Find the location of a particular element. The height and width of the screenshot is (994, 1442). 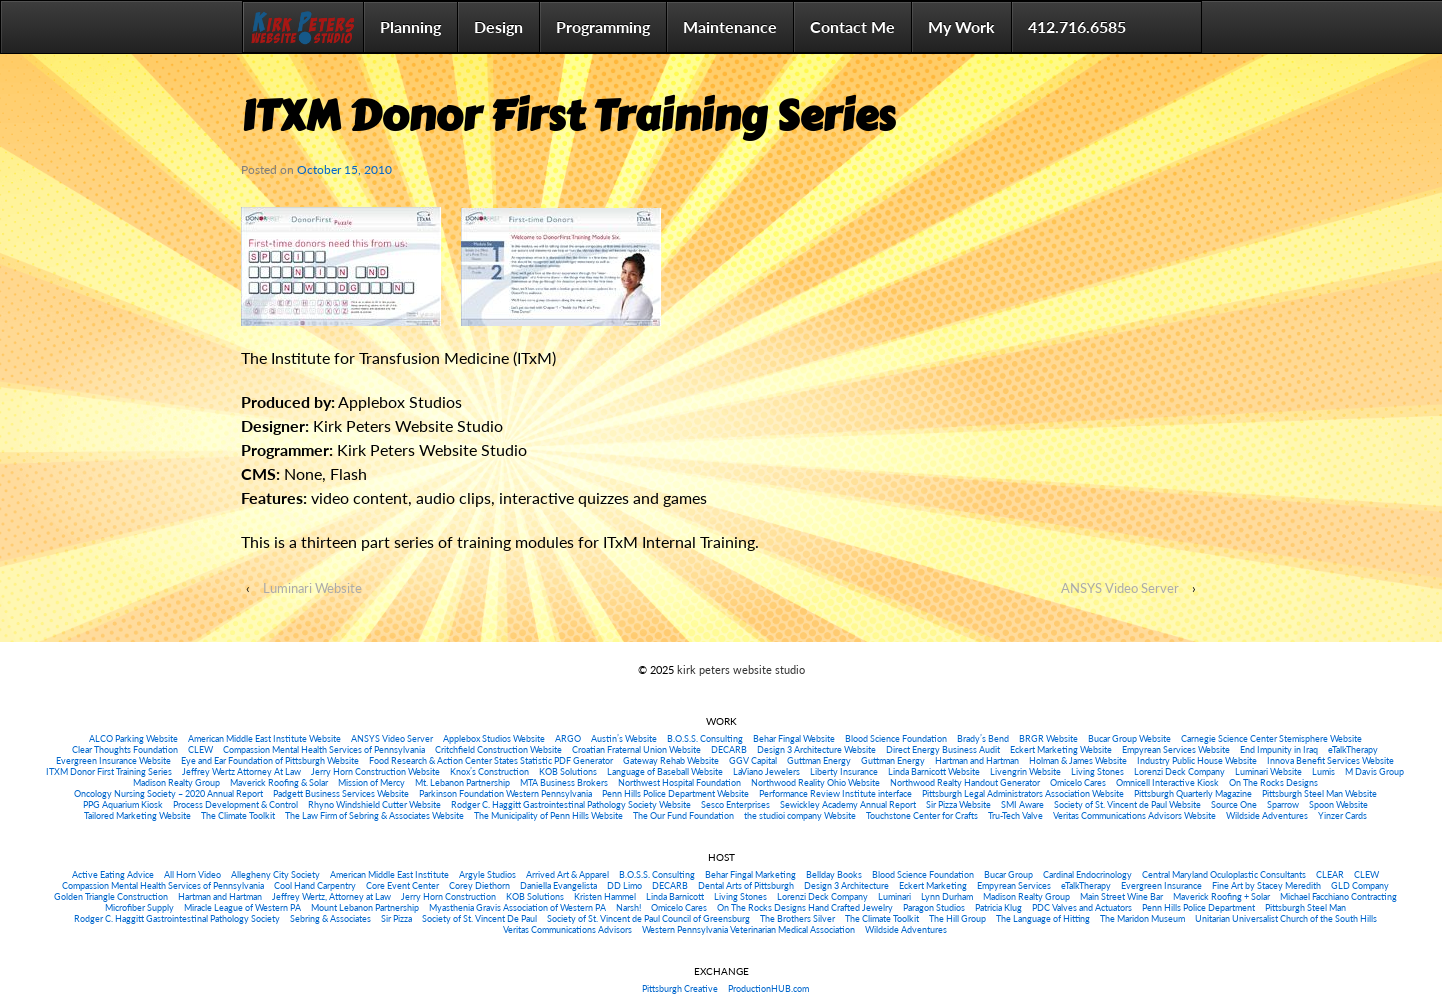

Guttman Energy is located at coordinates (819, 760).